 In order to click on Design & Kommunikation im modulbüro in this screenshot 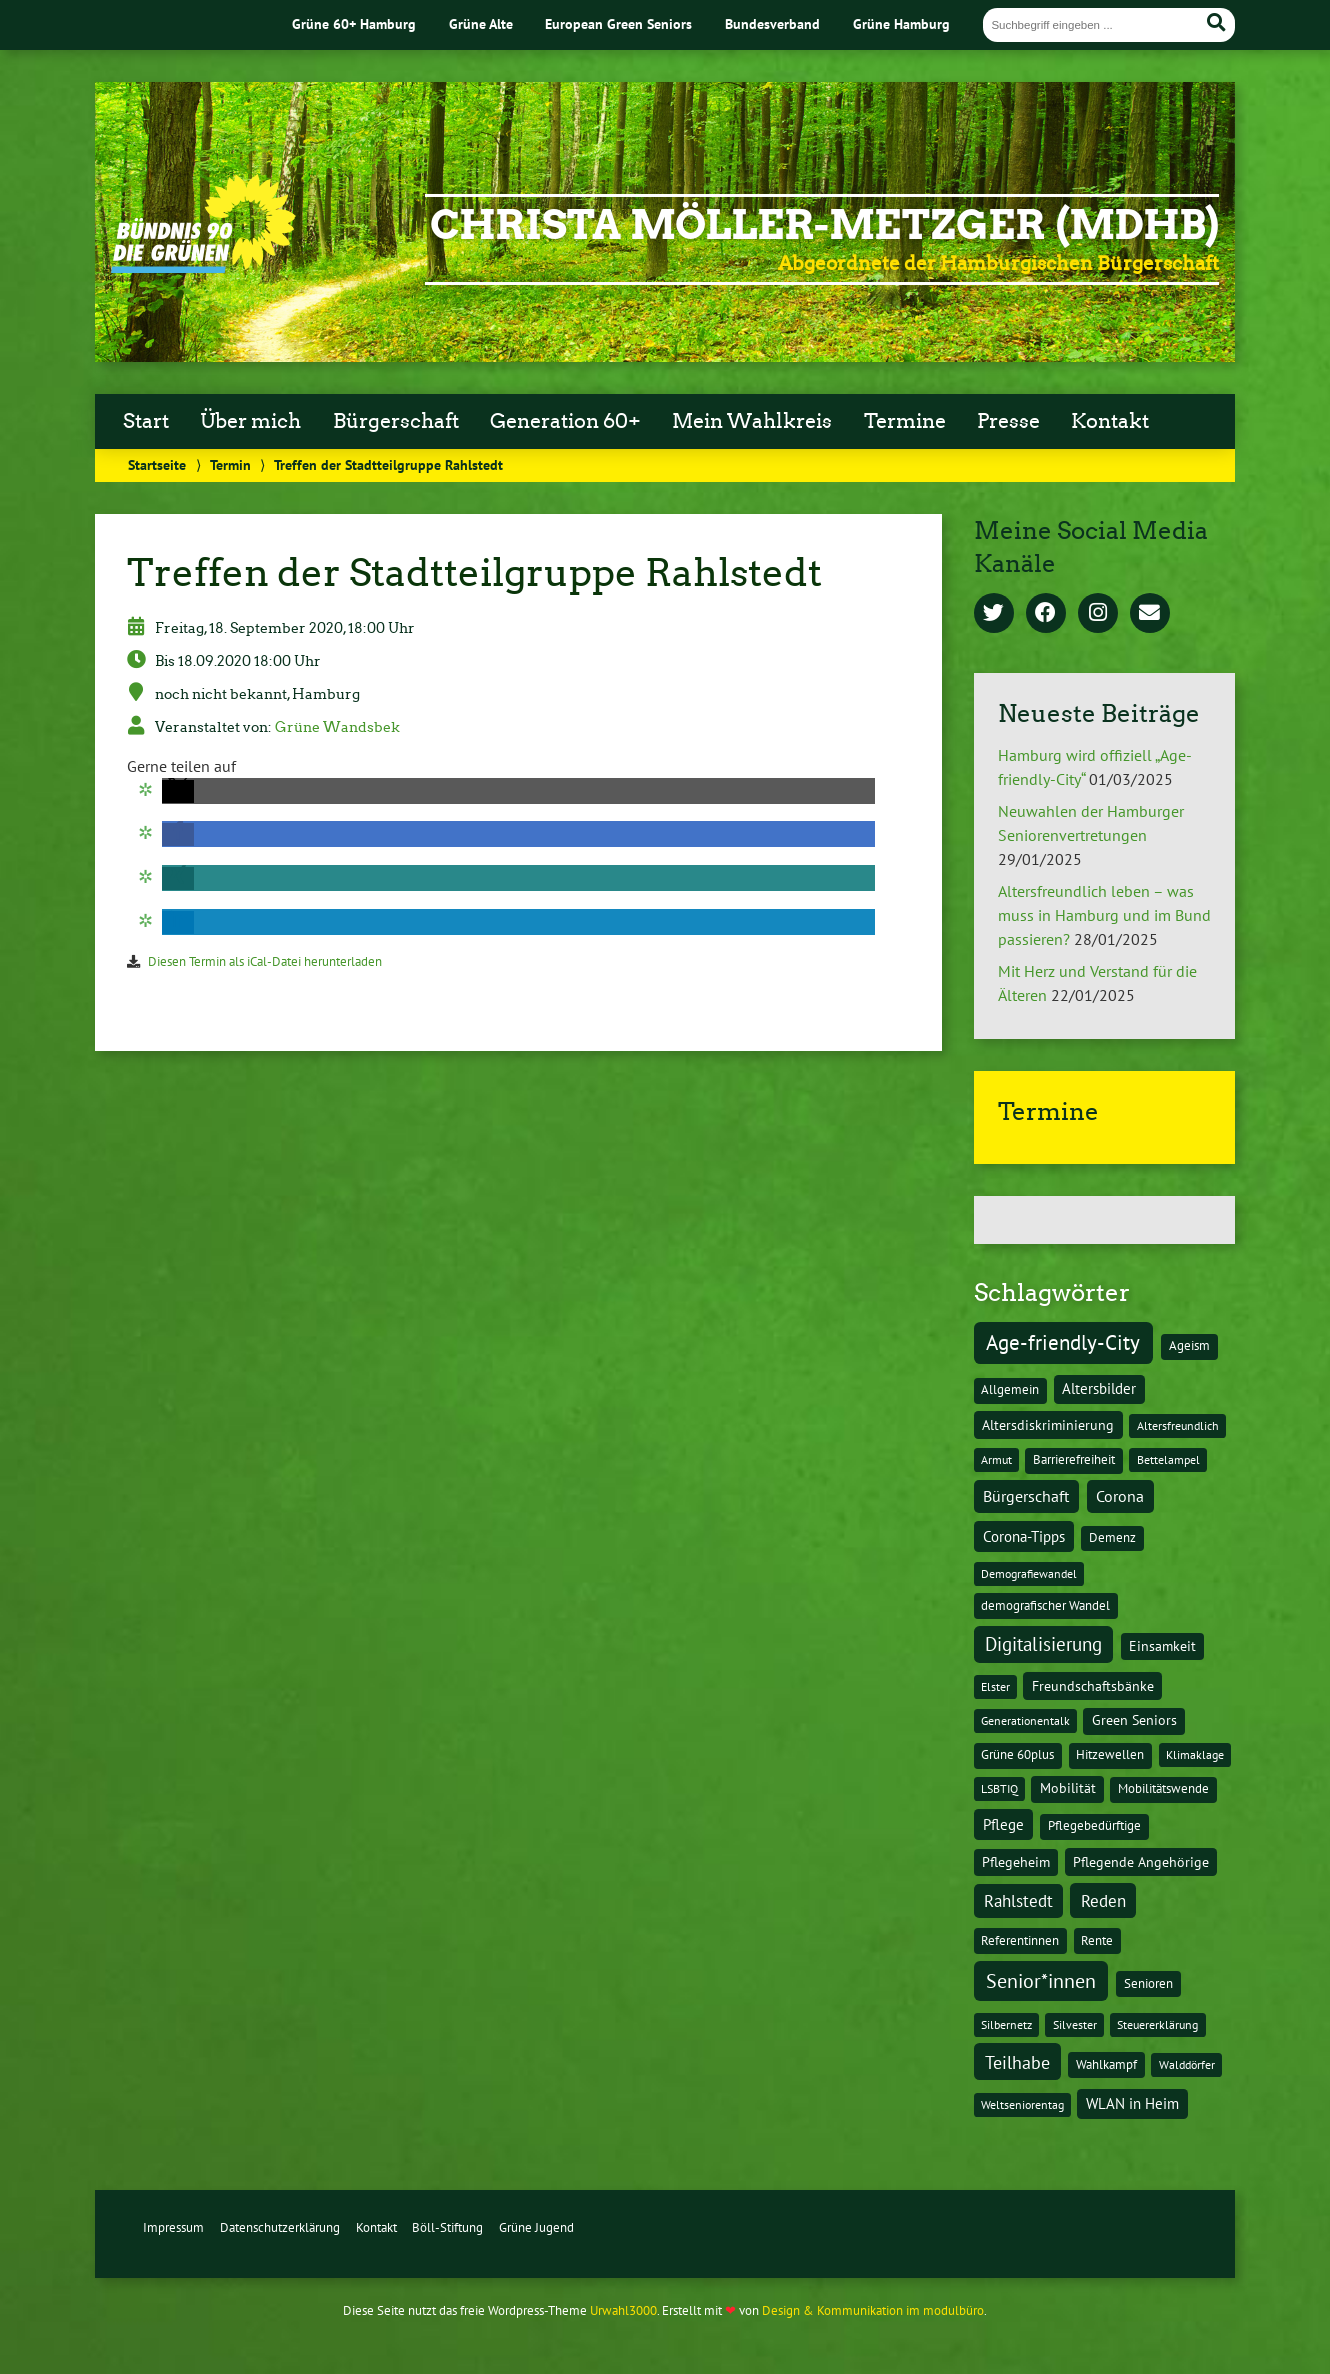, I will do `click(873, 2310)`.